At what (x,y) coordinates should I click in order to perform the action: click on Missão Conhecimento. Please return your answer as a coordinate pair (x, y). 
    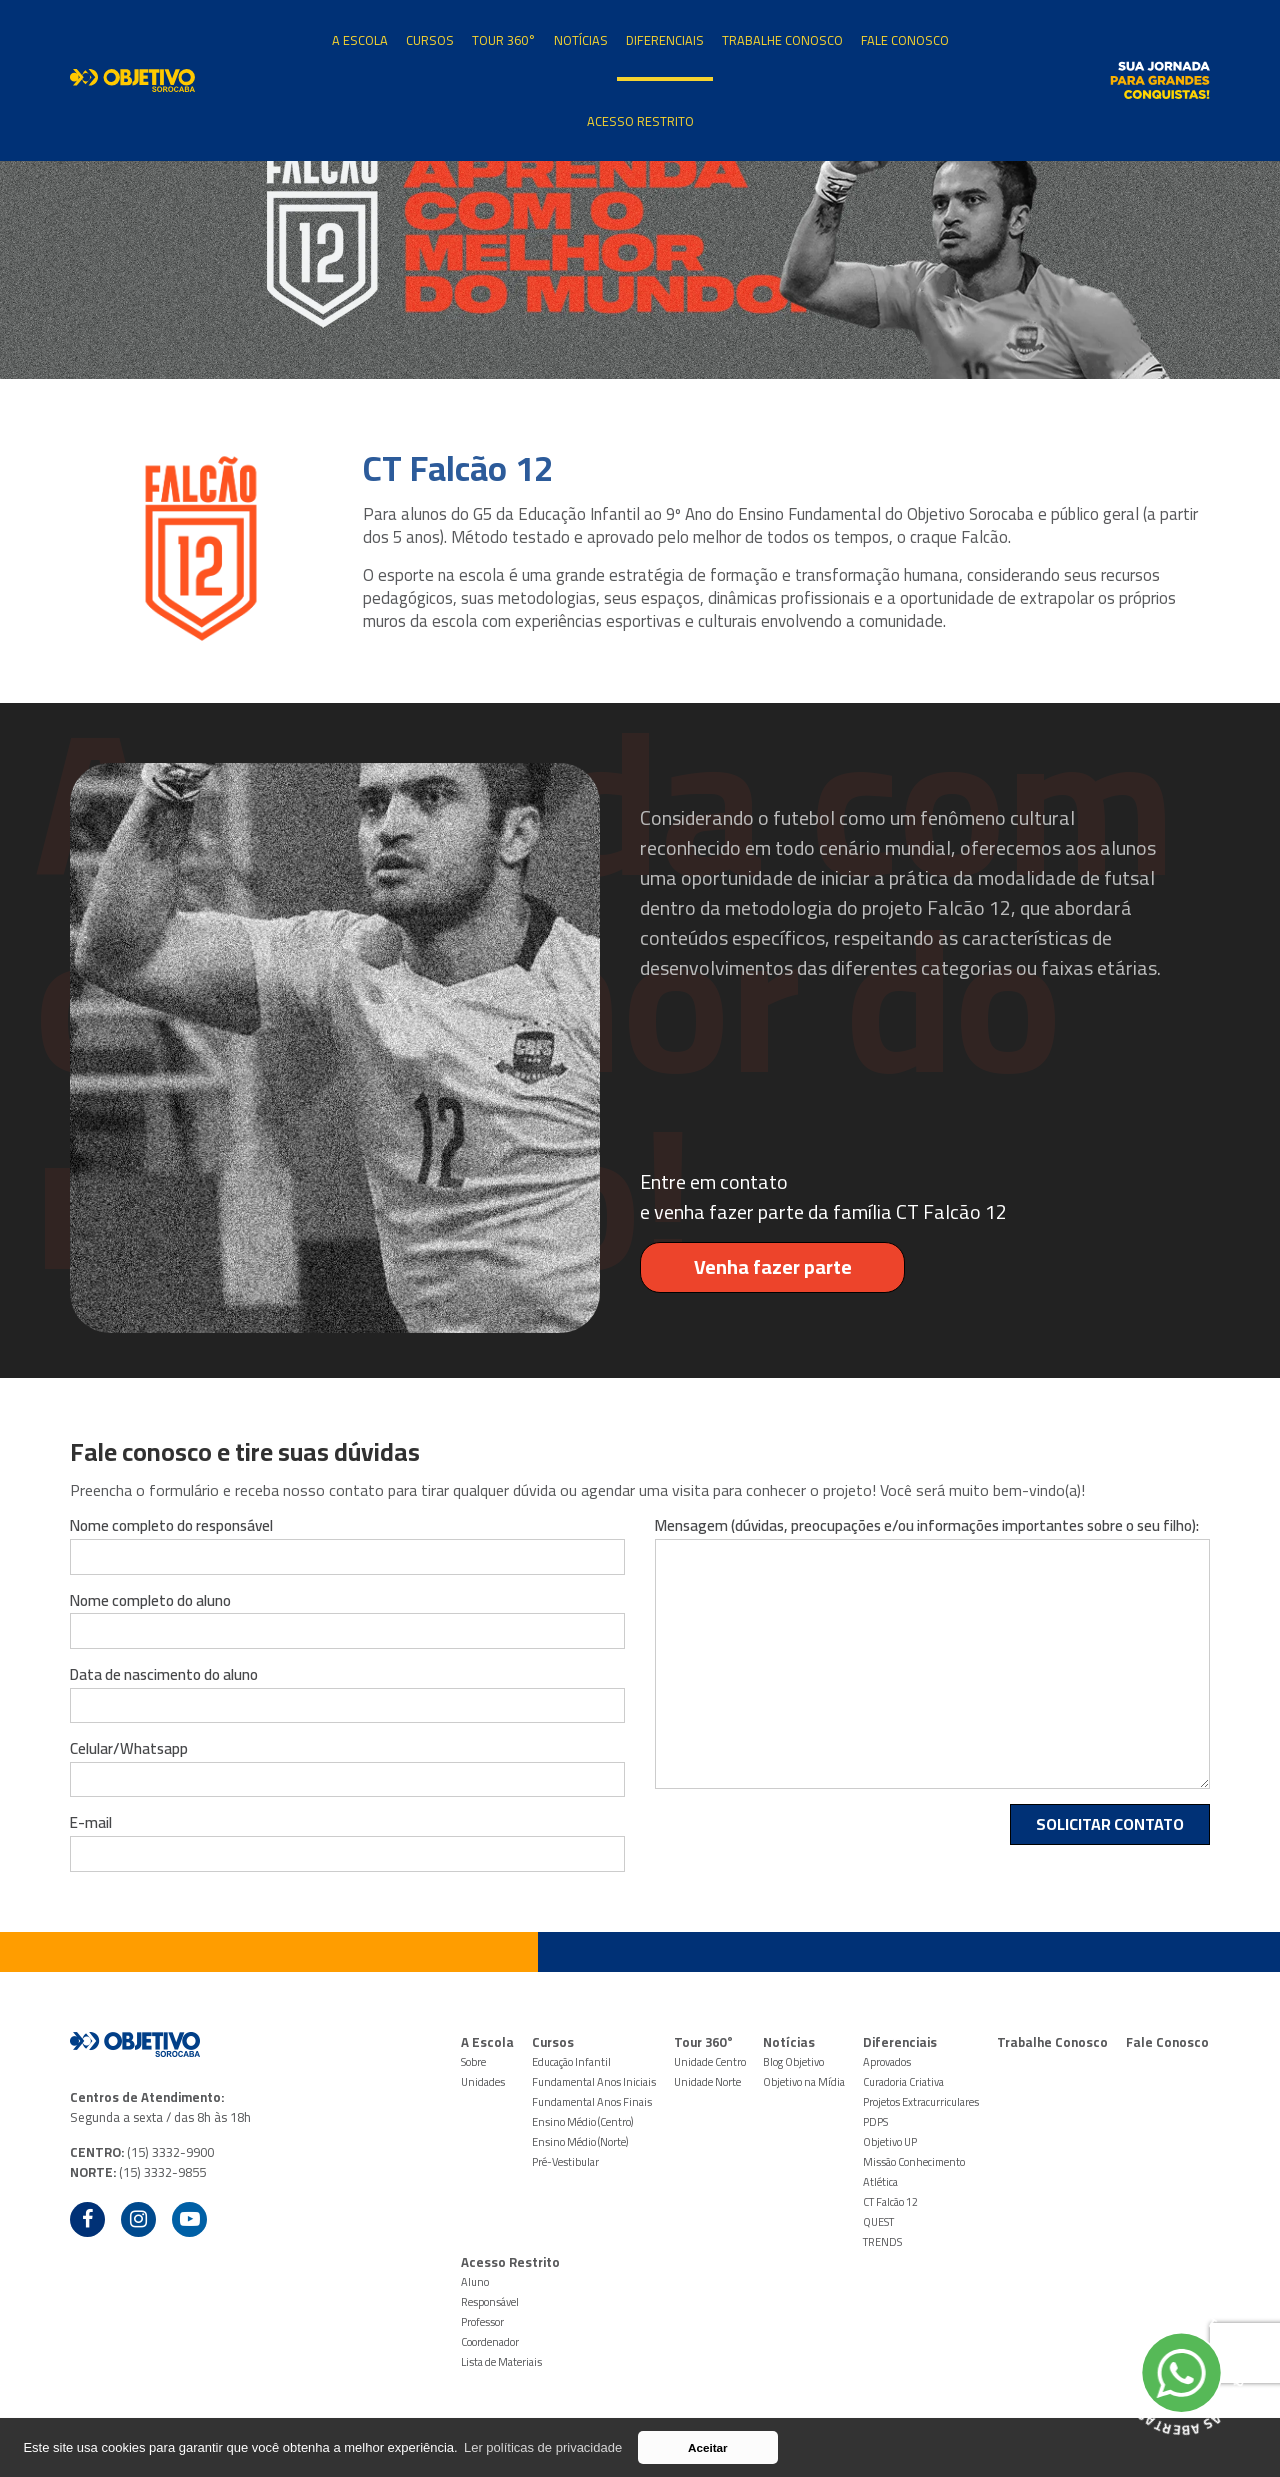
    Looking at the image, I should click on (914, 2162).